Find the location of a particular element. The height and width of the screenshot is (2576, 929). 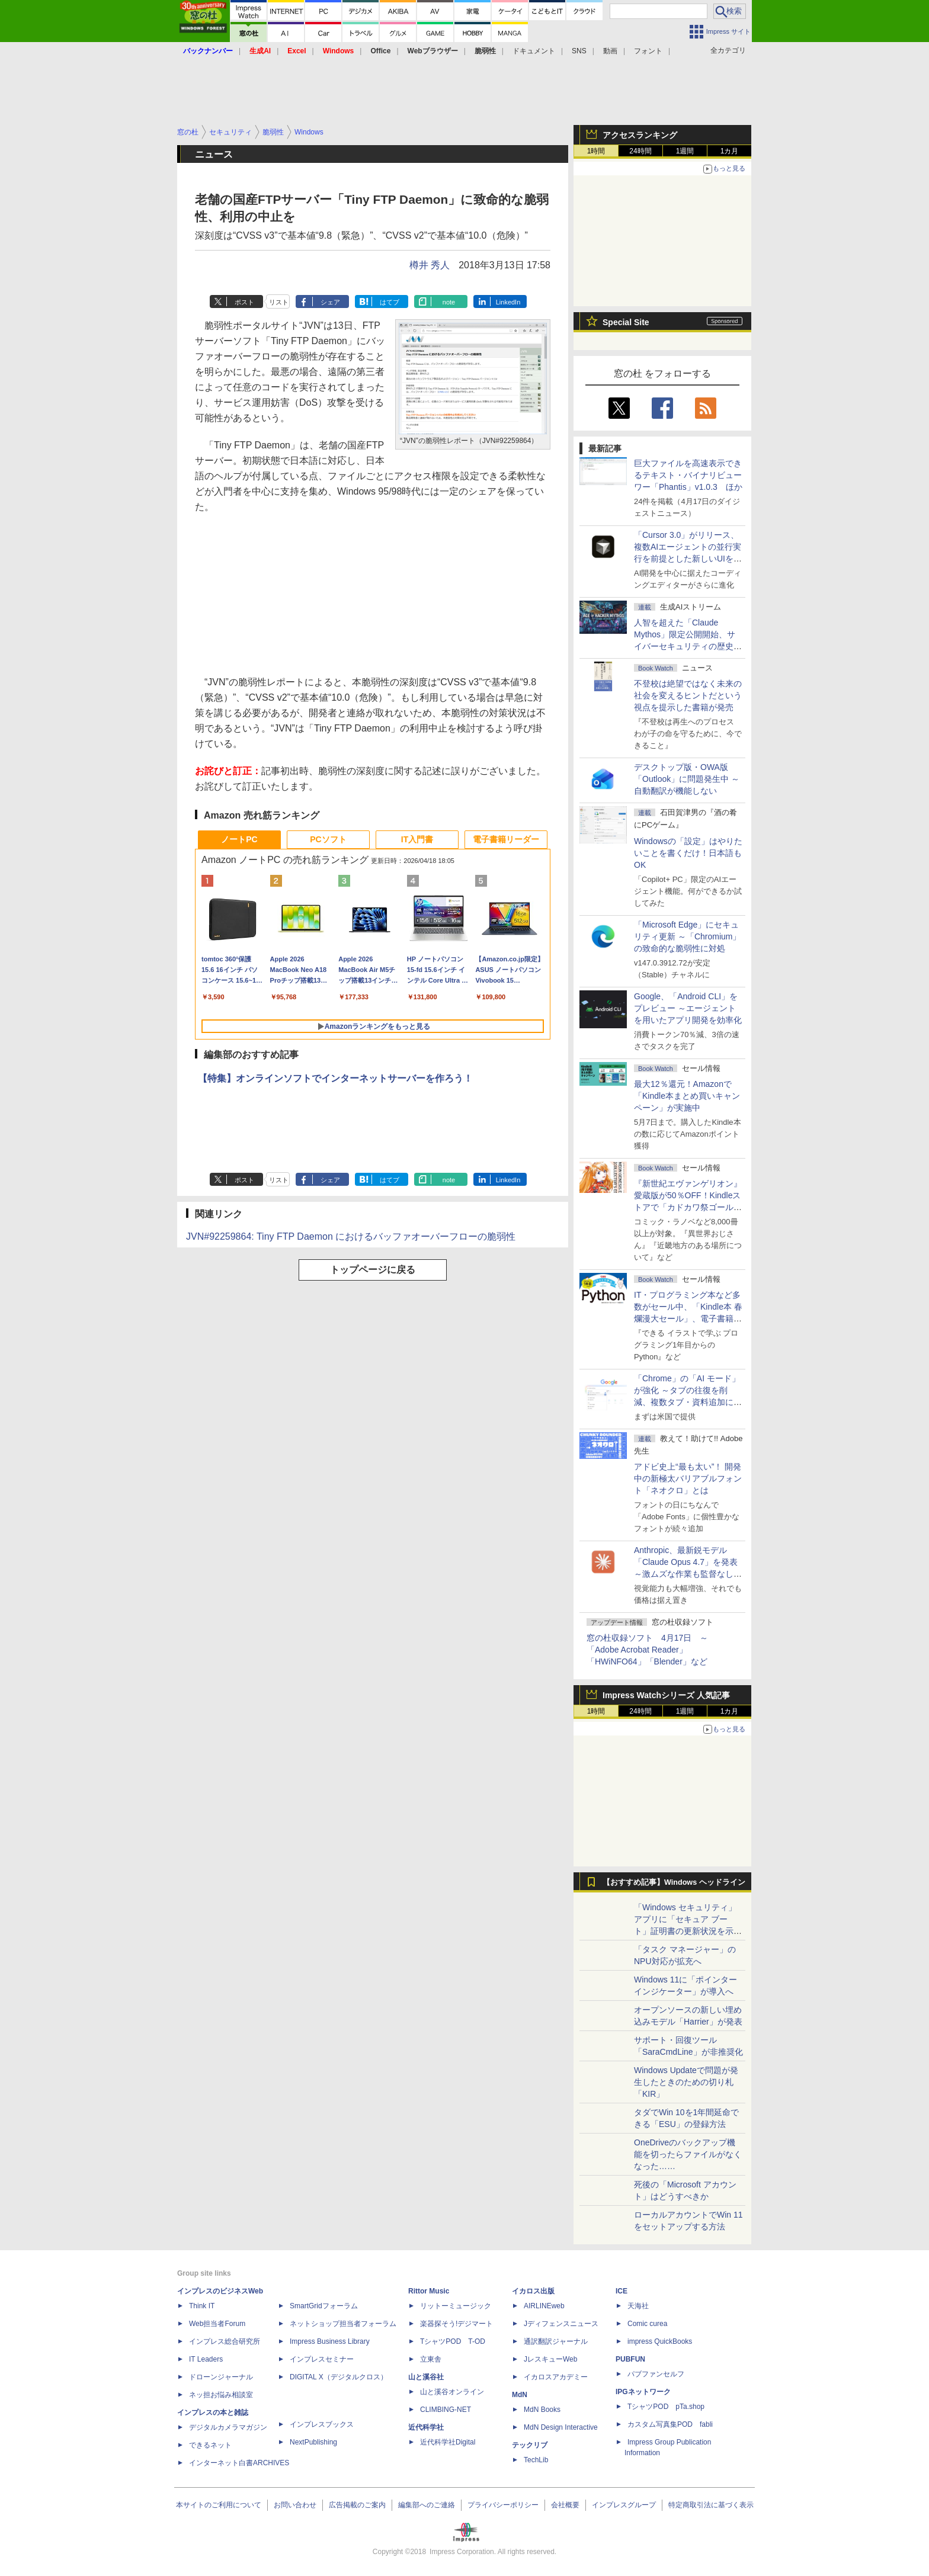

最大12％還元！Amazonで「Kindle本まとめ買いキャンペーン」が実施中 is located at coordinates (687, 1095).